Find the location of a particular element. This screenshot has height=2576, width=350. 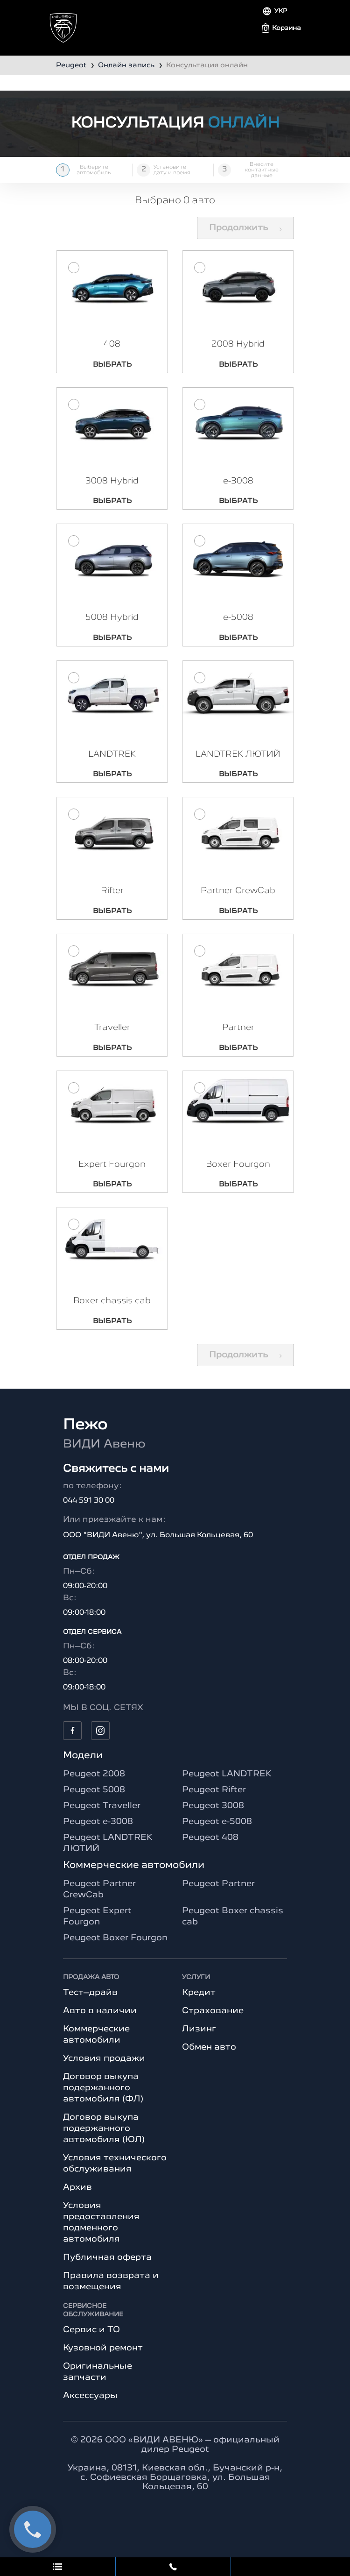

[button] is located at coordinates (281, 28).